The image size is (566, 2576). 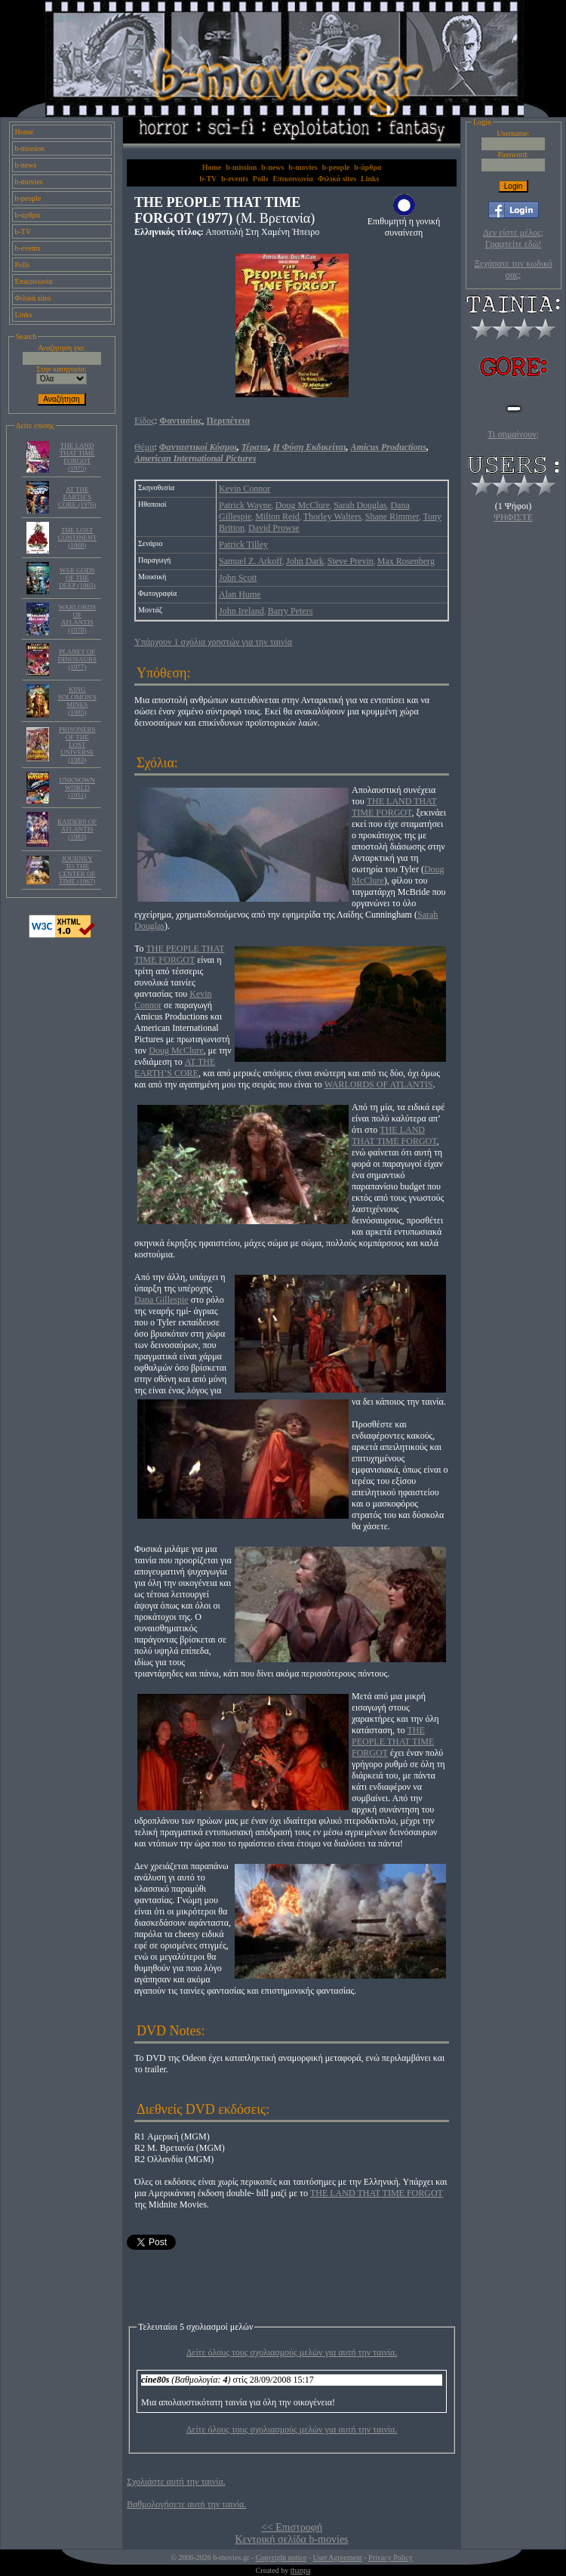 What do you see at coordinates (243, 544) in the screenshot?
I see `Patrick Tilley` at bounding box center [243, 544].